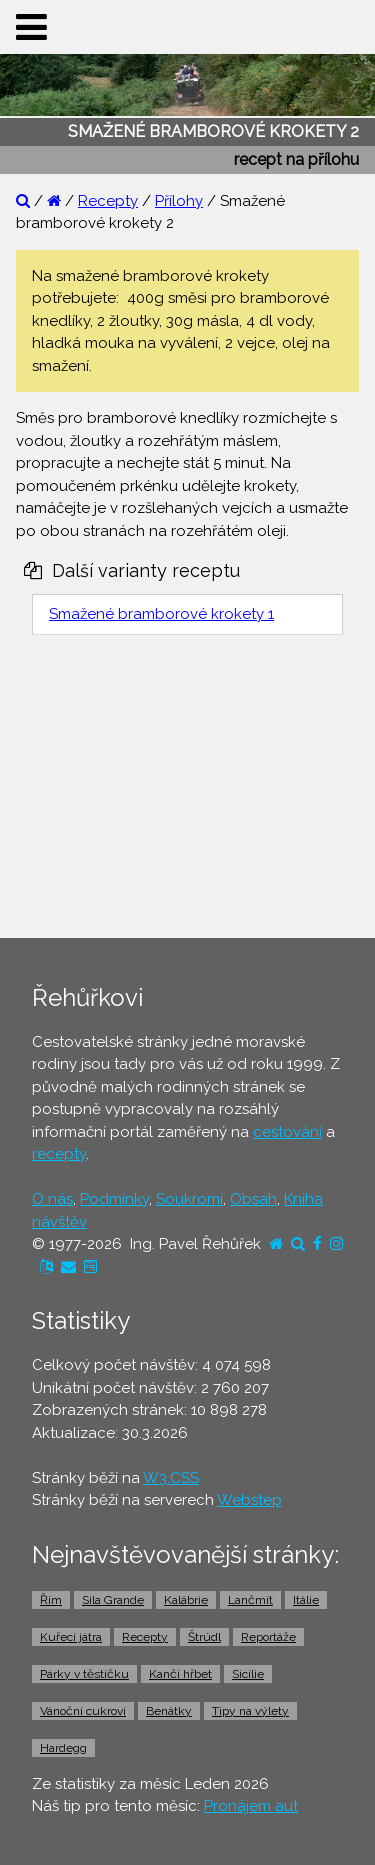 This screenshot has height=1865, width=375. What do you see at coordinates (59, 1154) in the screenshot?
I see `recepty` at bounding box center [59, 1154].